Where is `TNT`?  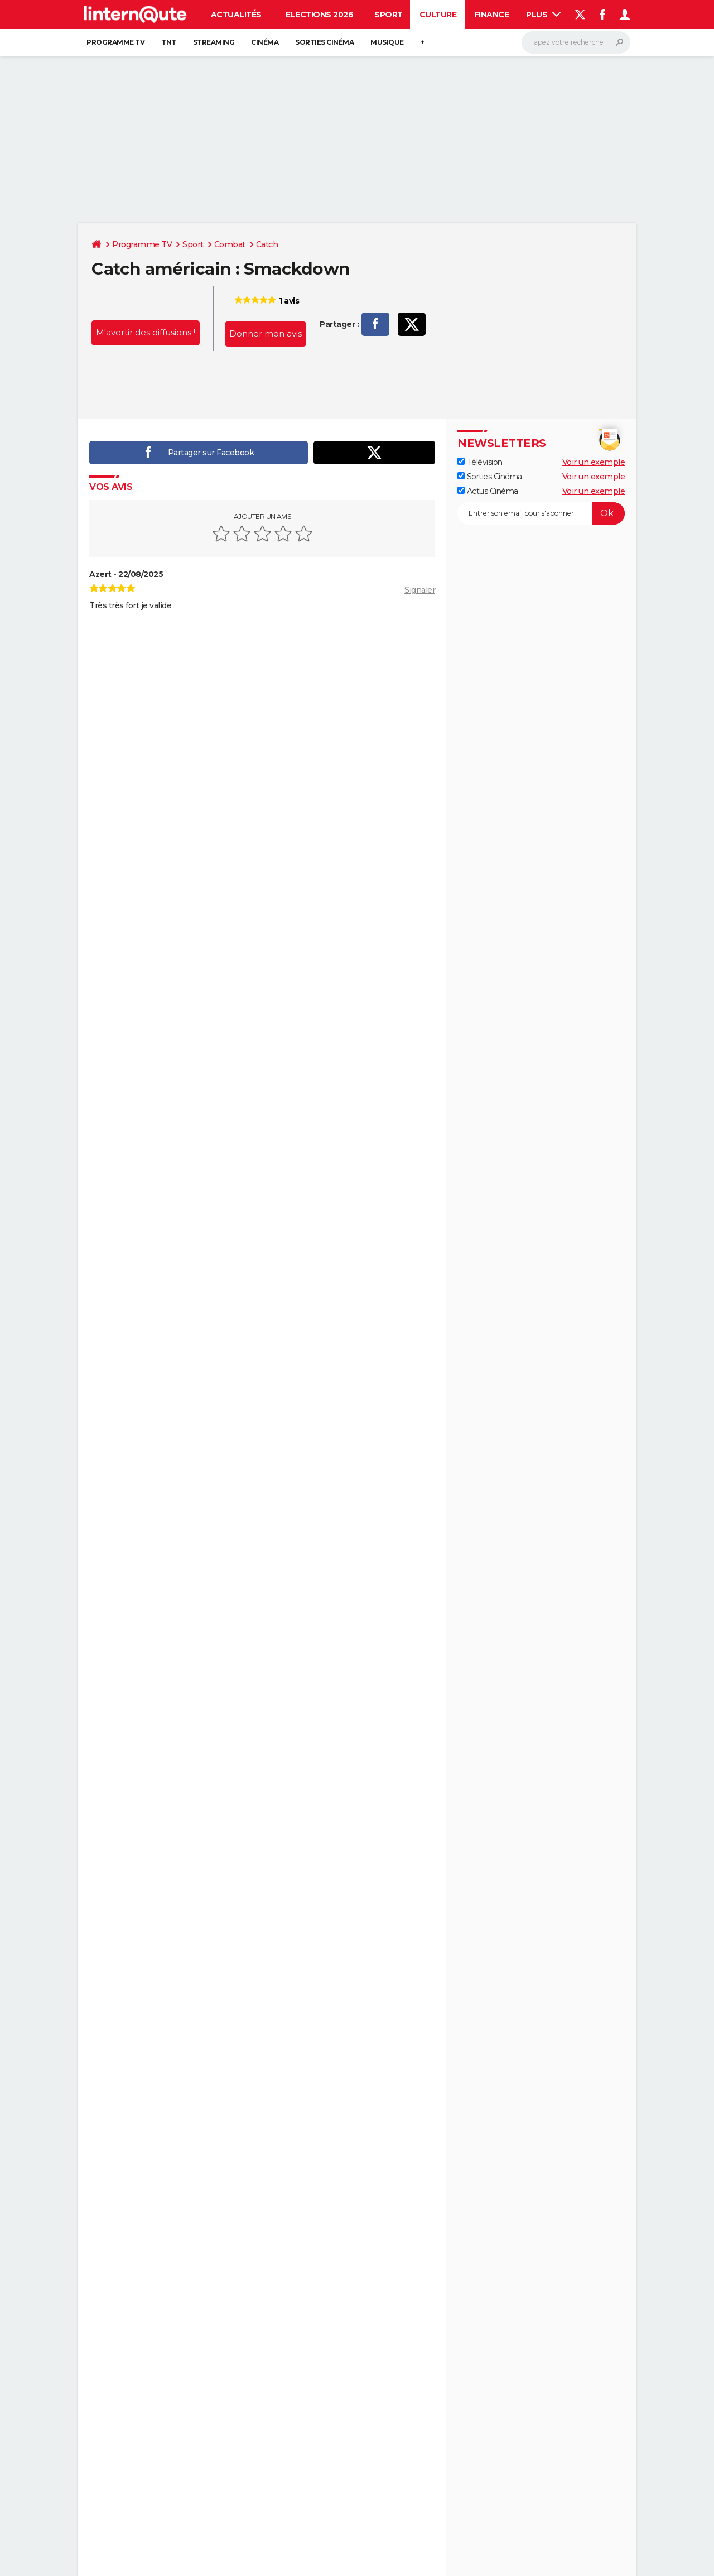 TNT is located at coordinates (168, 42).